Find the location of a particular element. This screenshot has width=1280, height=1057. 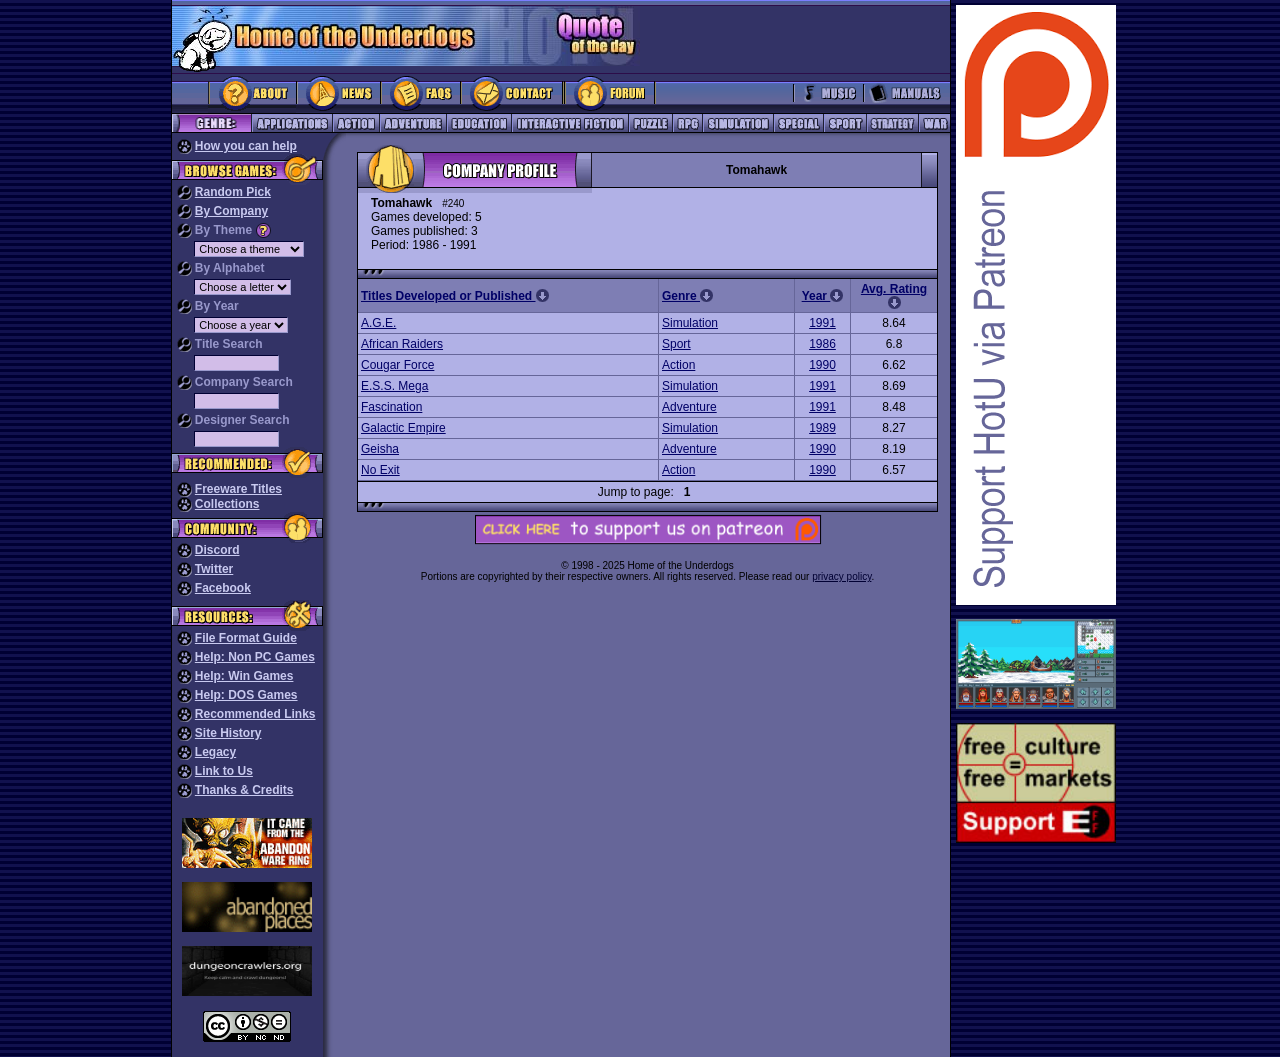

Legacy is located at coordinates (215, 752).